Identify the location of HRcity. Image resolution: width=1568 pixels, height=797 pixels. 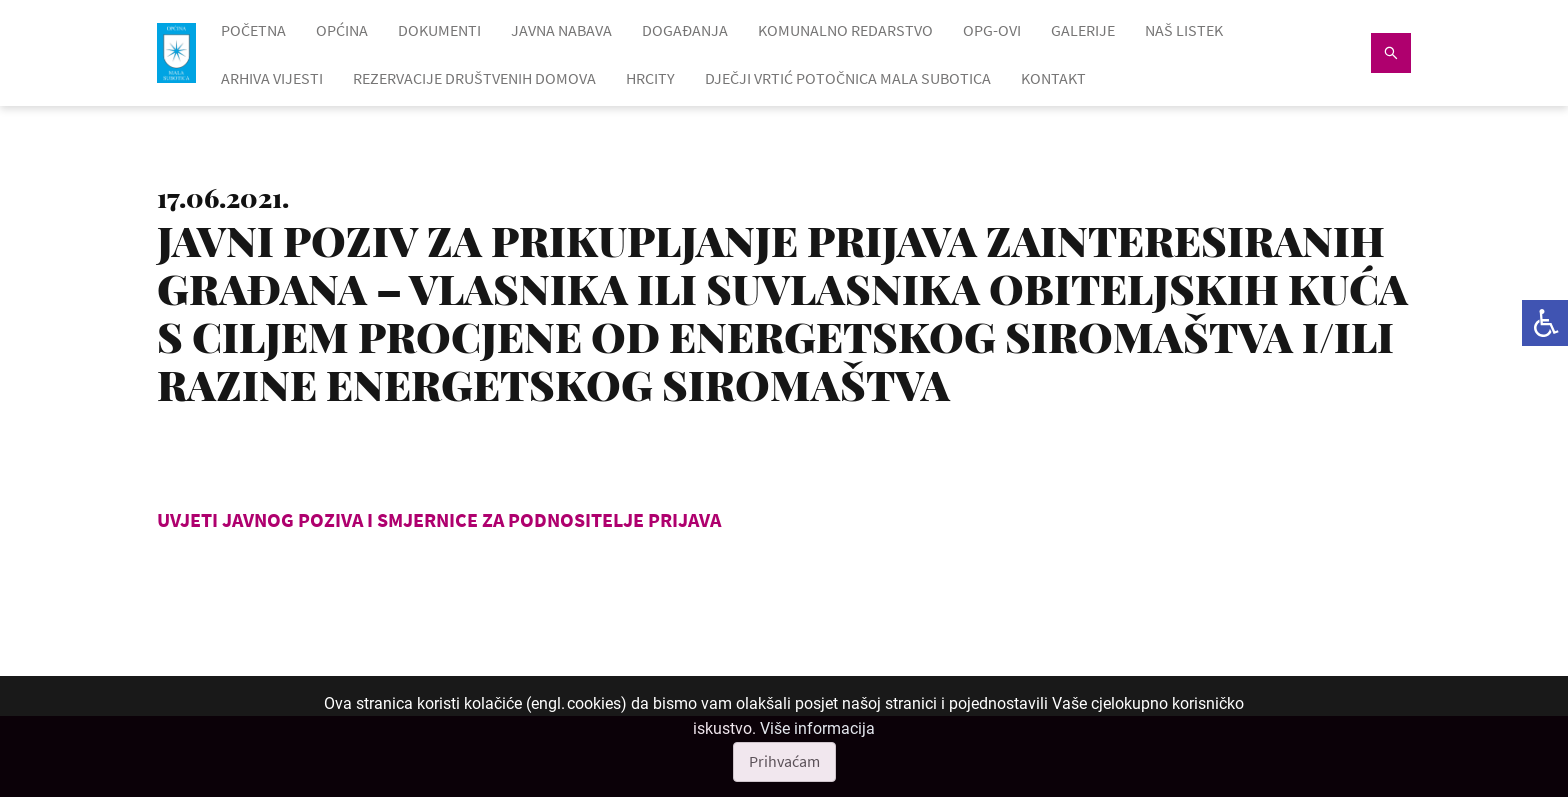
(650, 78).